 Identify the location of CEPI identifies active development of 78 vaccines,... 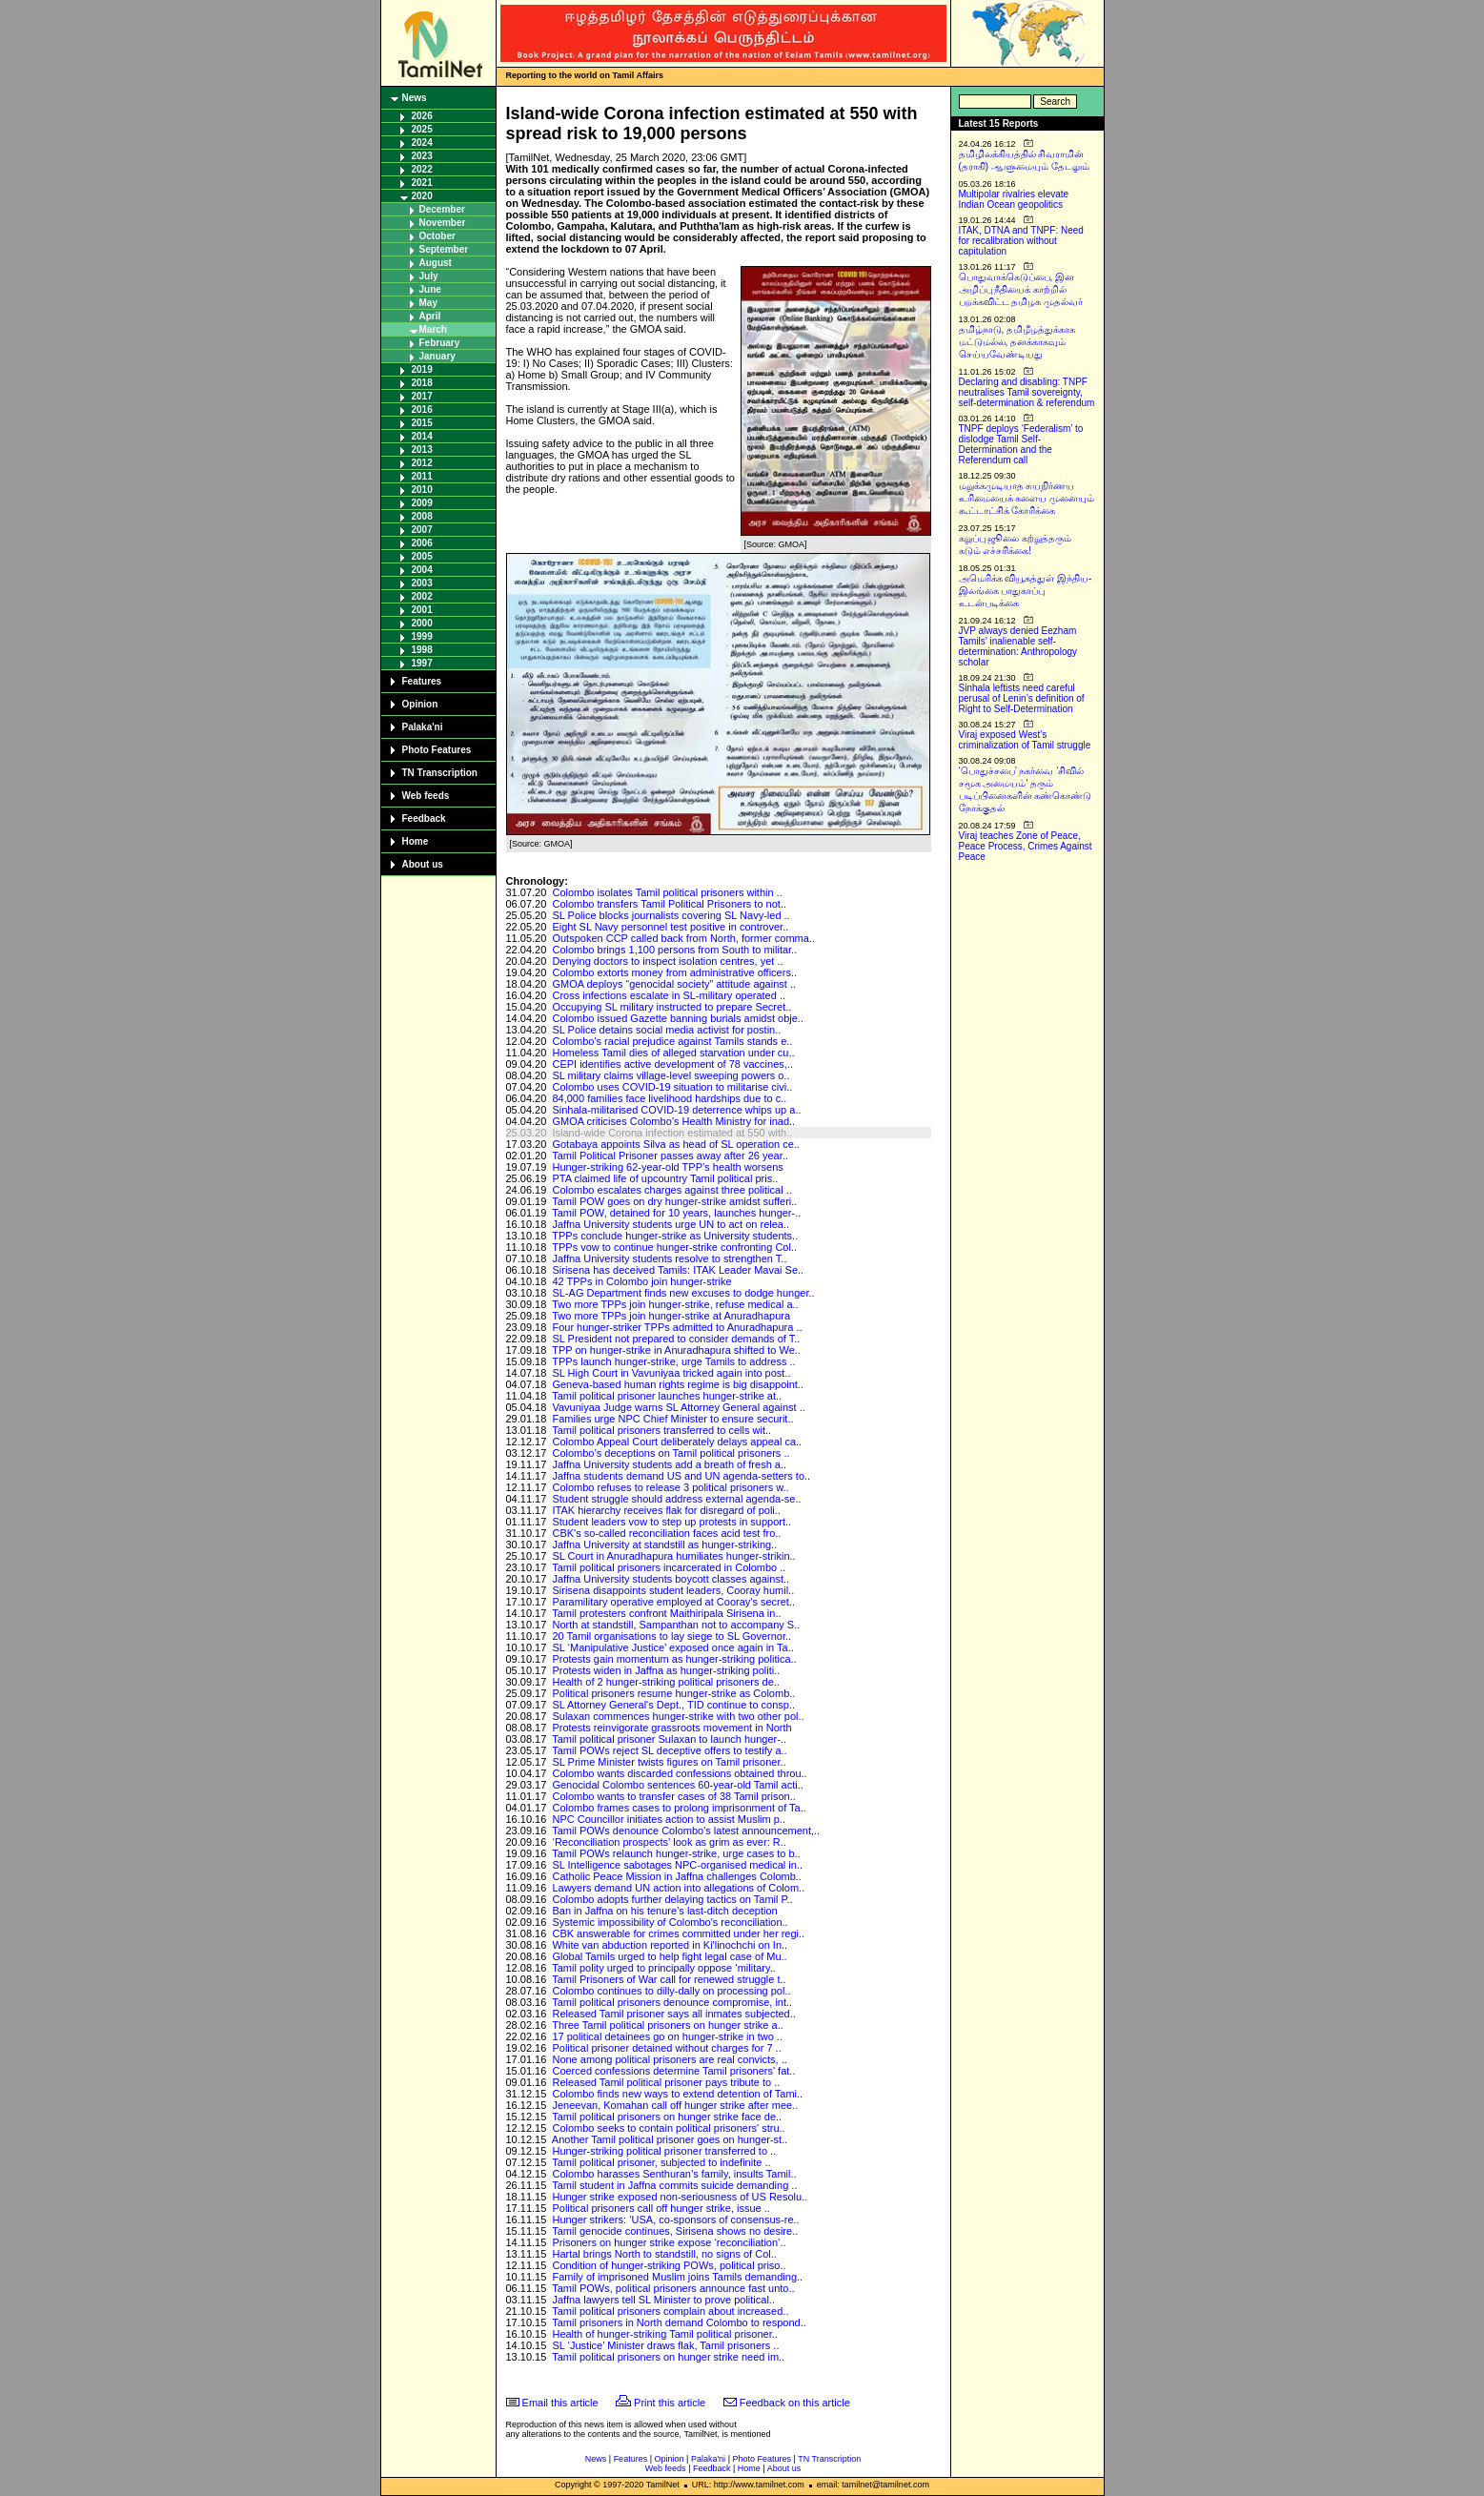
(672, 1064).